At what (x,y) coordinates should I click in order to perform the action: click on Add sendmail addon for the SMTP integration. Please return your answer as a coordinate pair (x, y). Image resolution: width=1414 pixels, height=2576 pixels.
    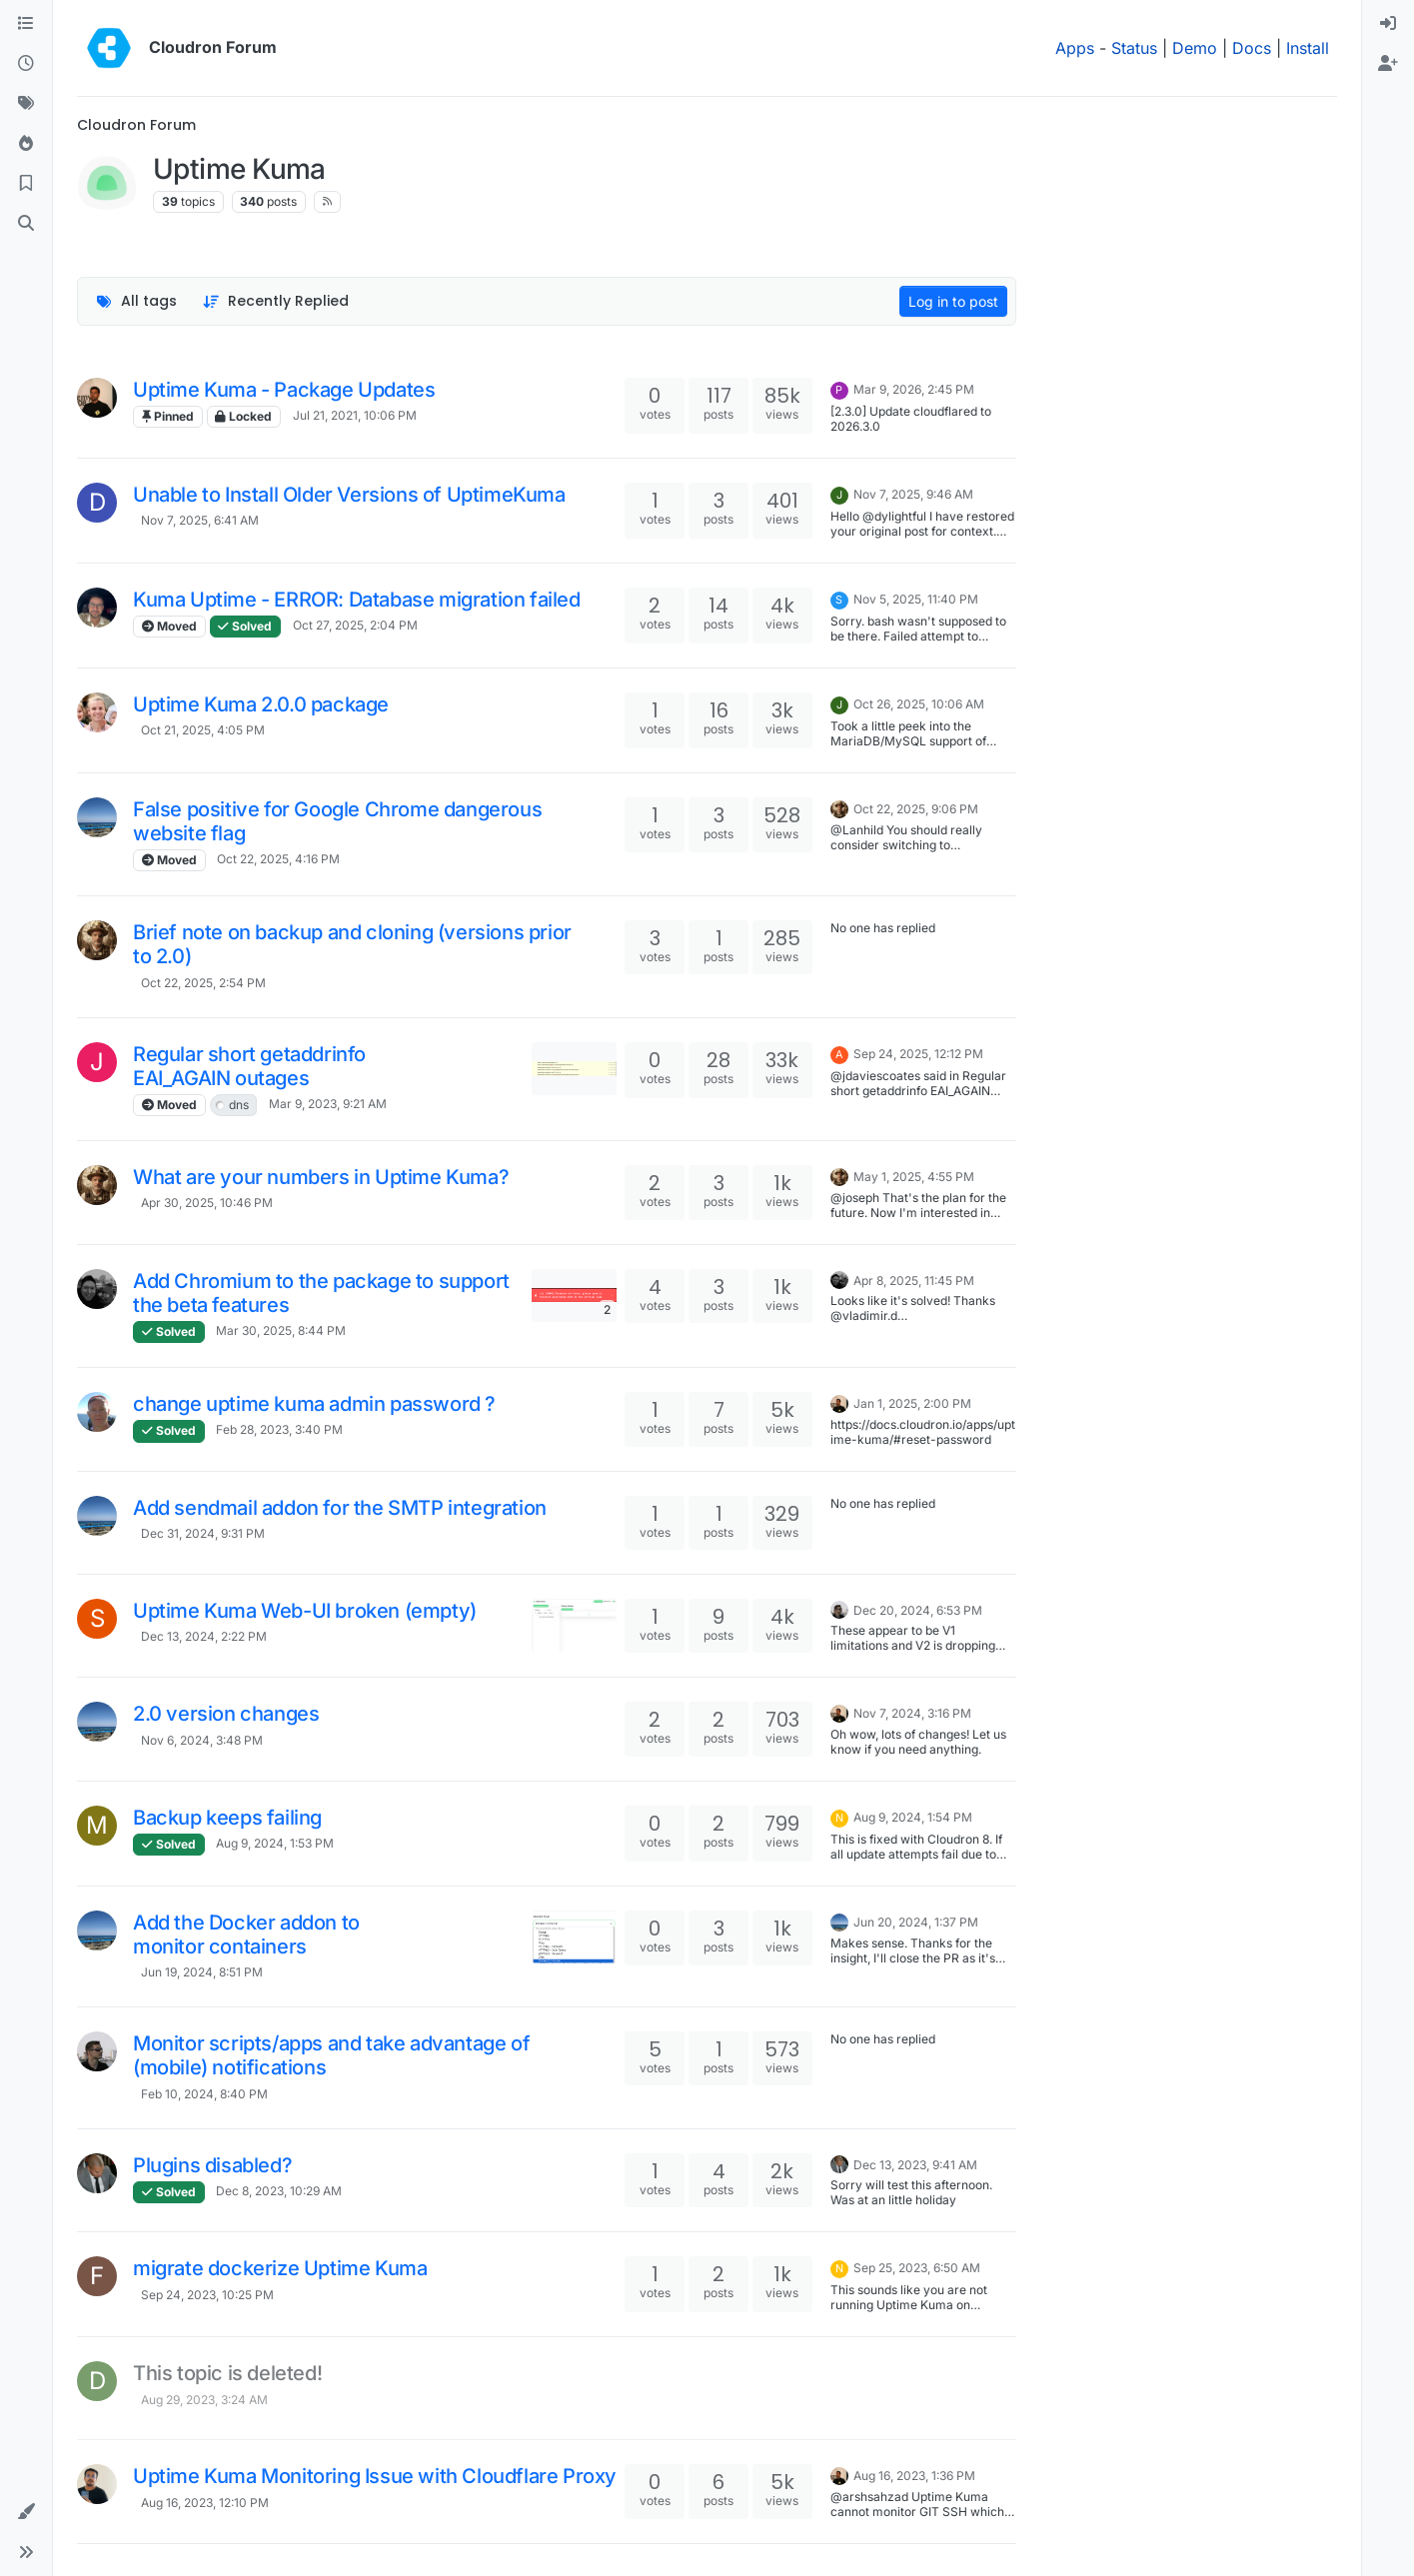
    Looking at the image, I should click on (340, 1508).